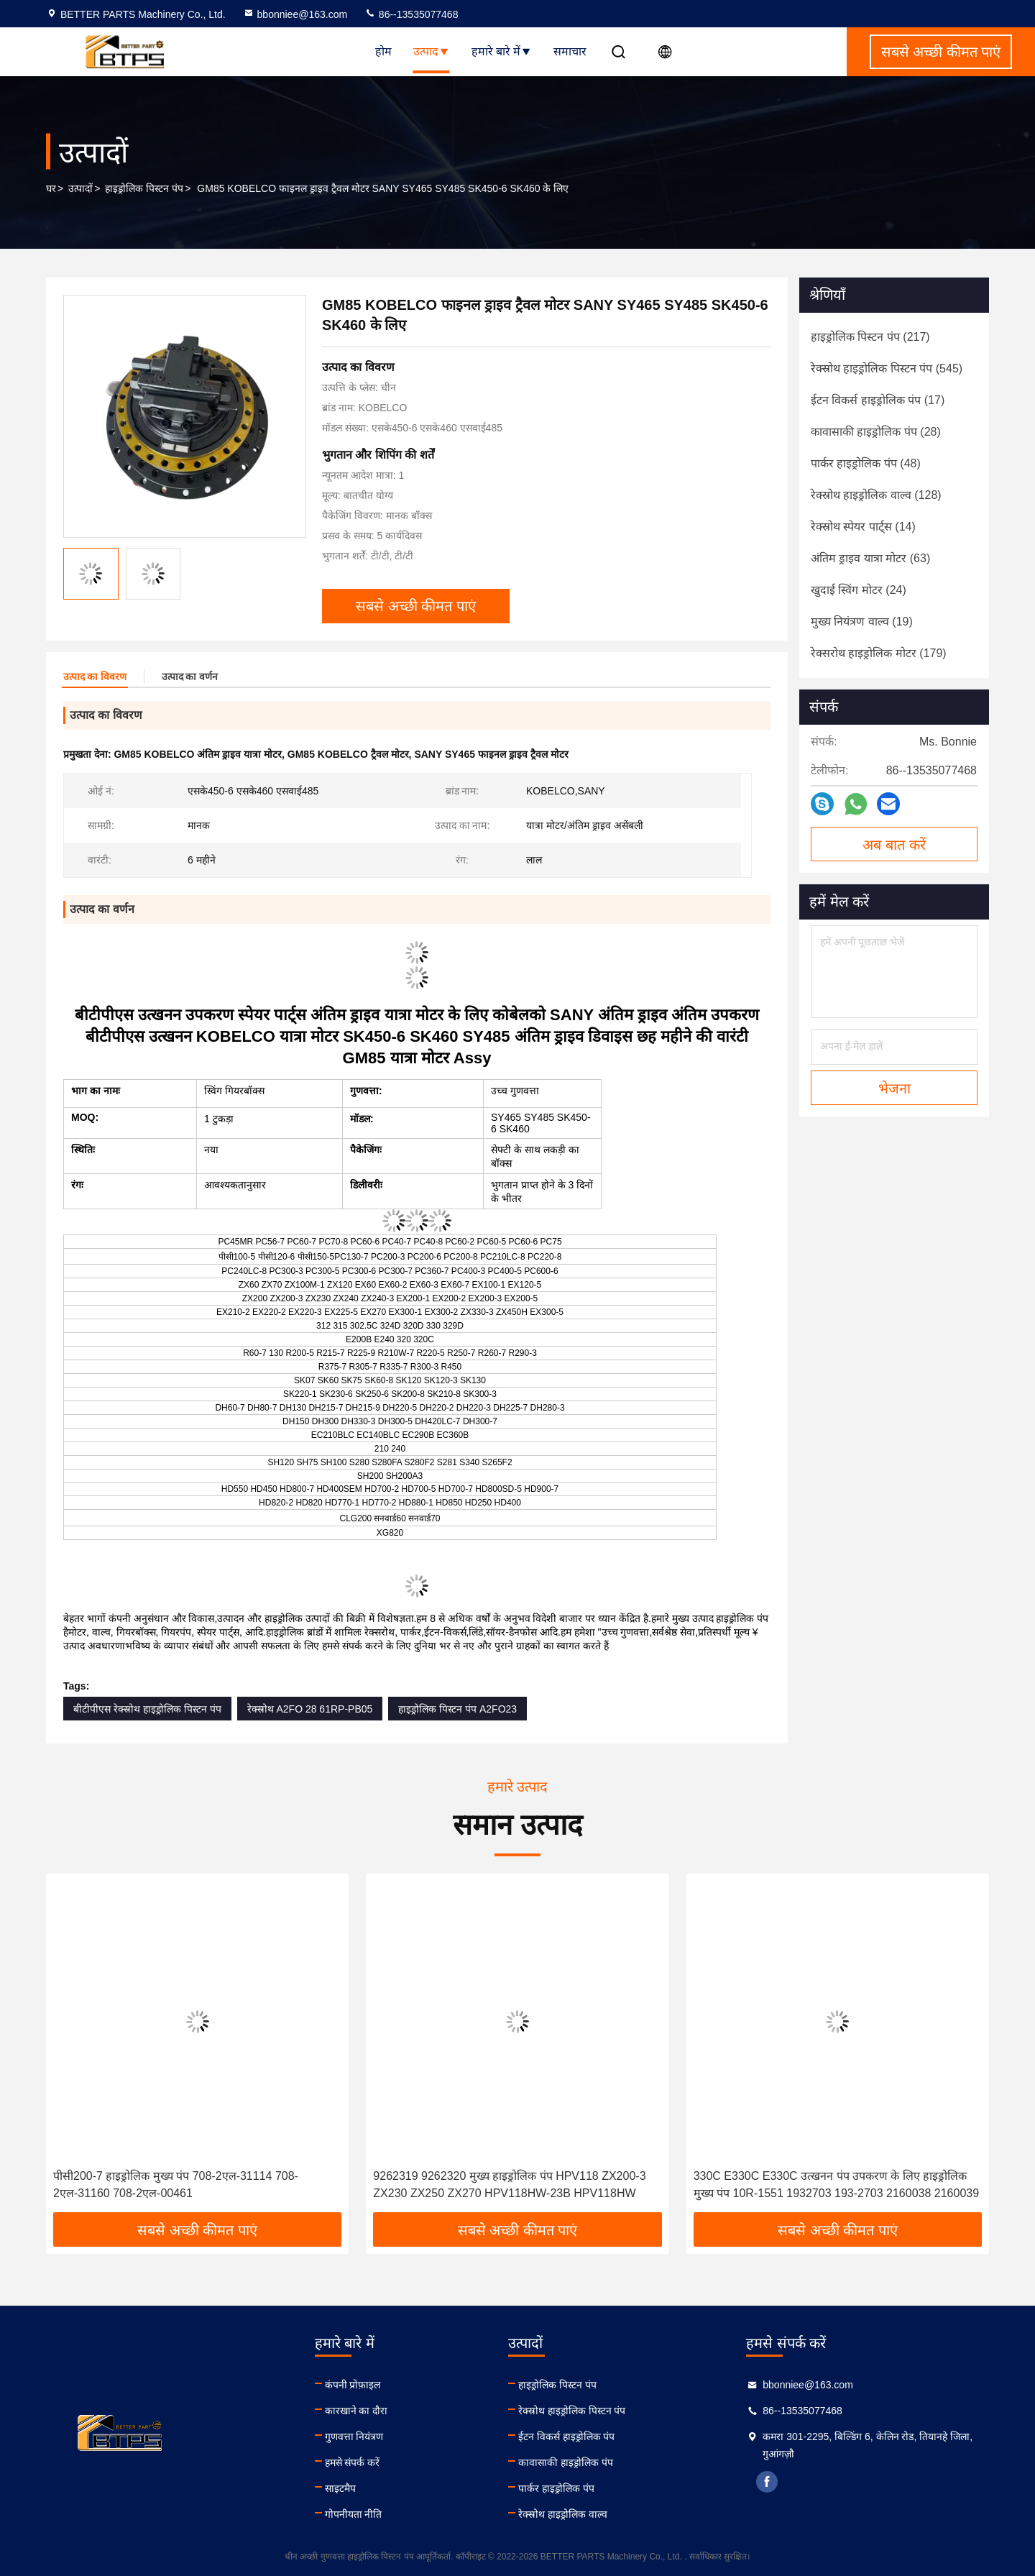  I want to click on गुणवत्ता नियंत्रण, so click(354, 2436).